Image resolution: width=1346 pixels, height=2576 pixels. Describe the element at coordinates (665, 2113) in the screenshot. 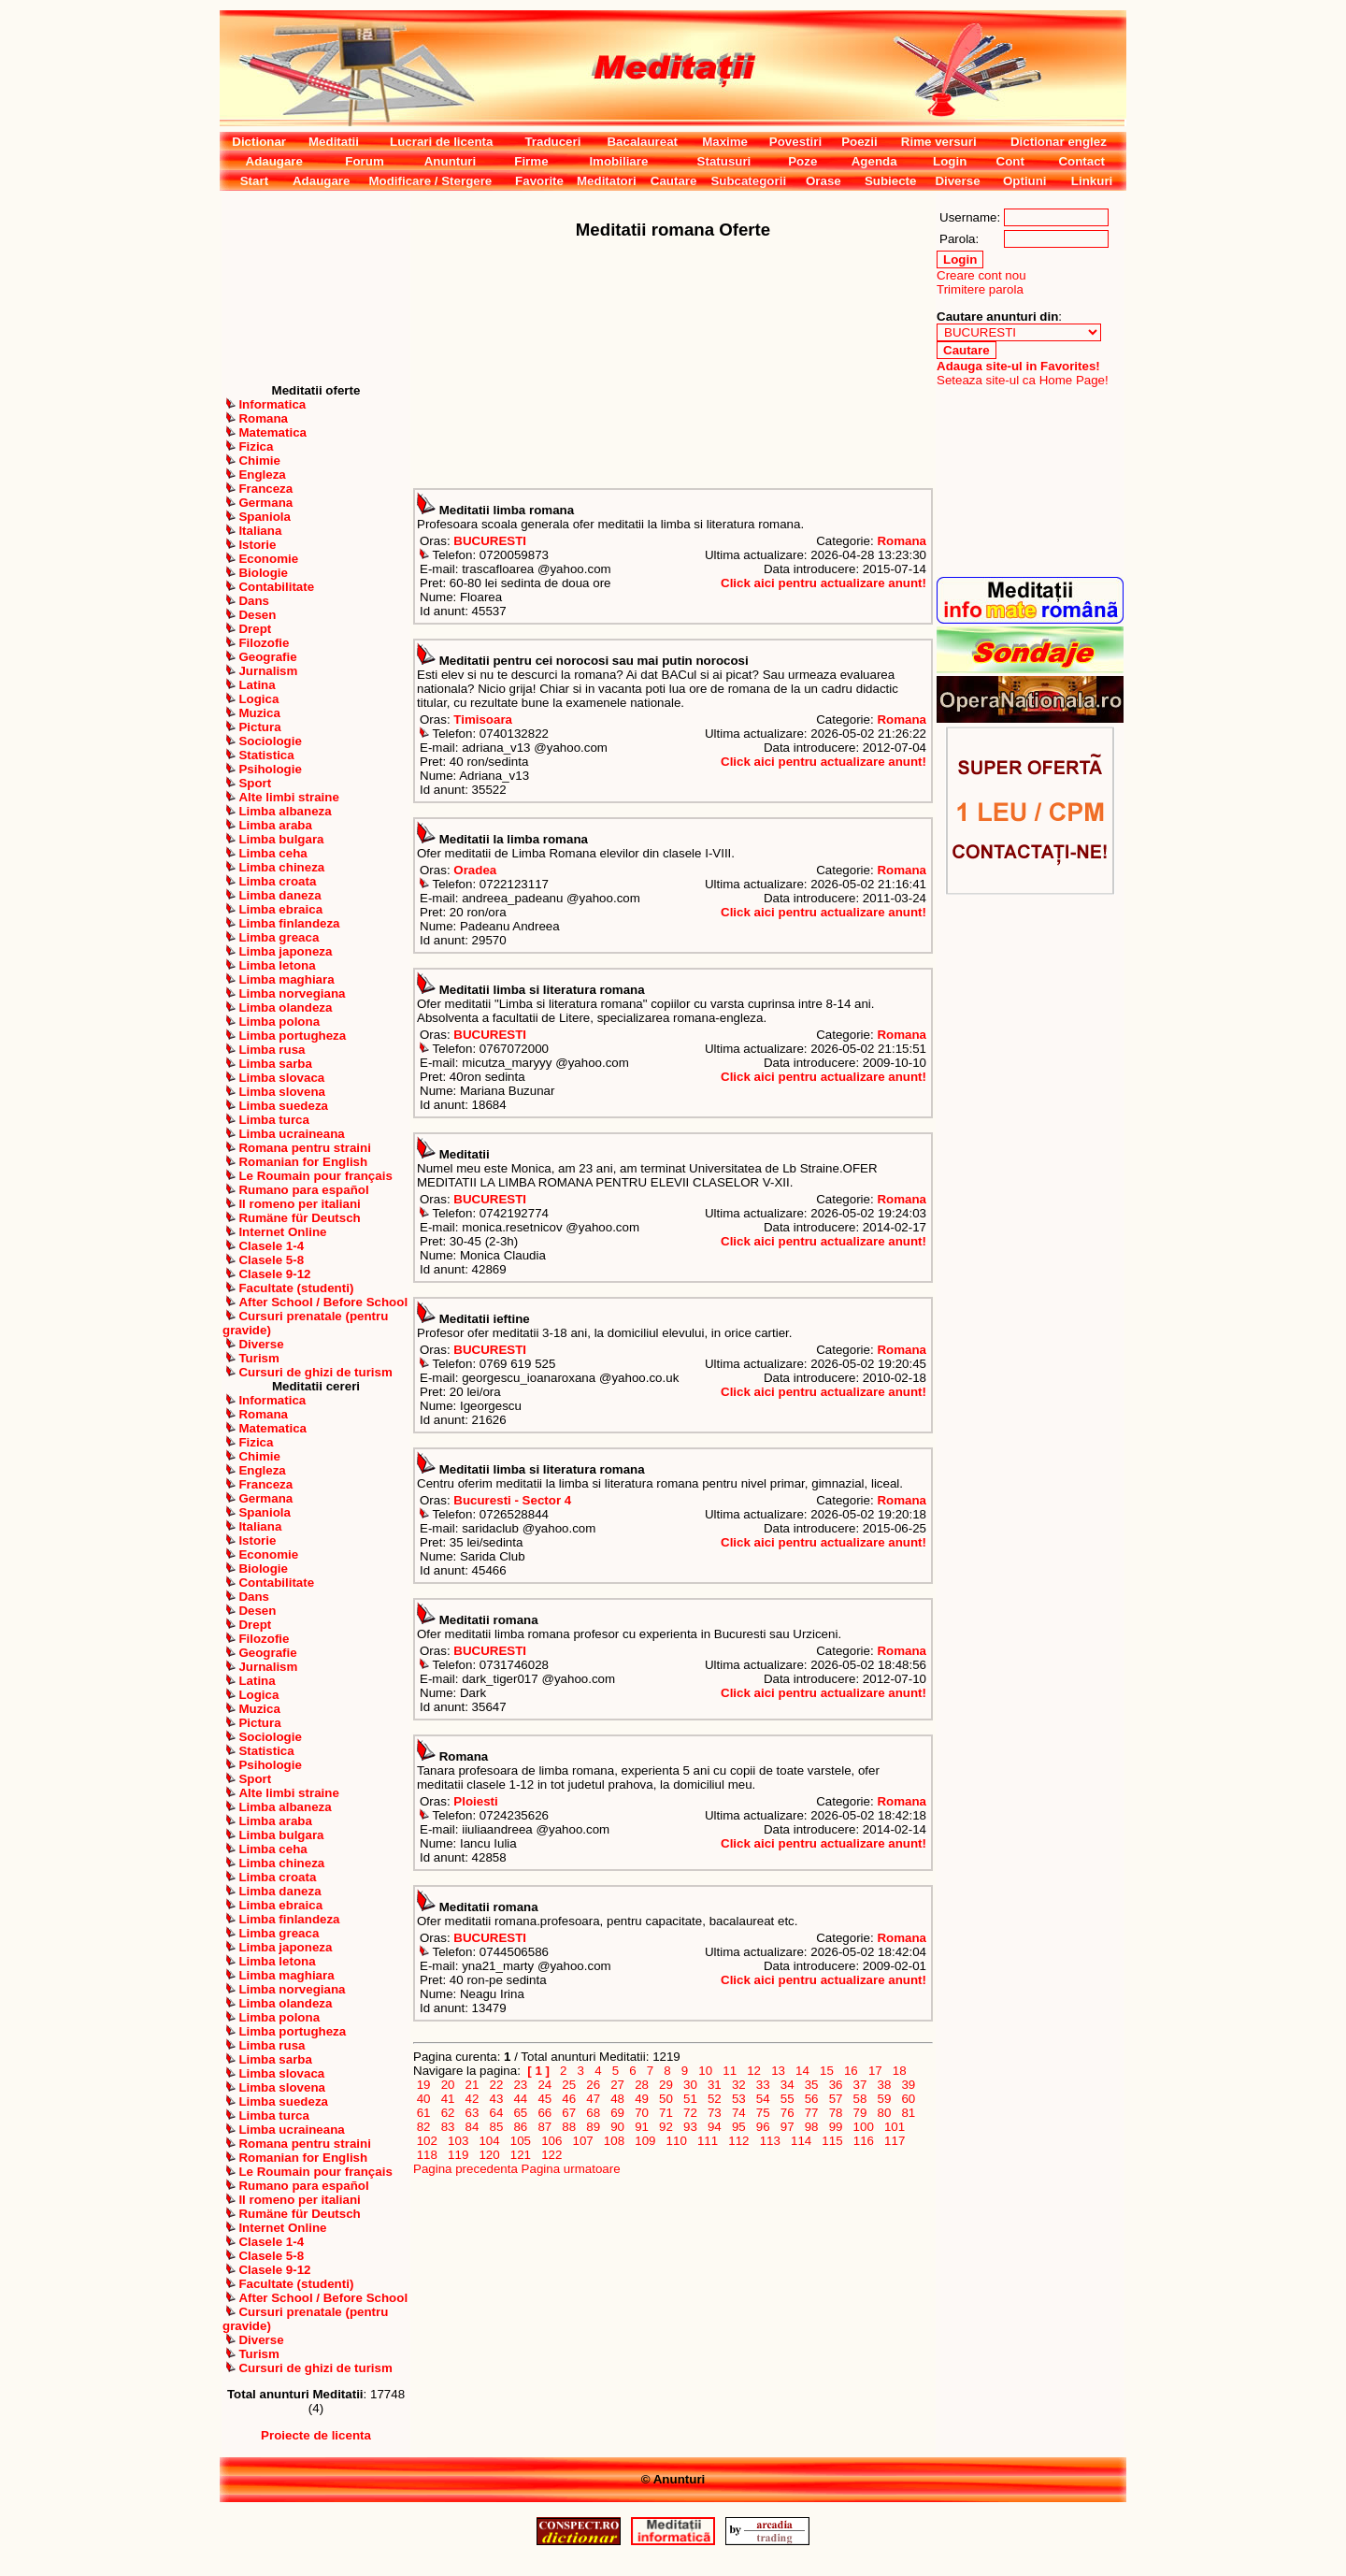

I see `71` at that location.